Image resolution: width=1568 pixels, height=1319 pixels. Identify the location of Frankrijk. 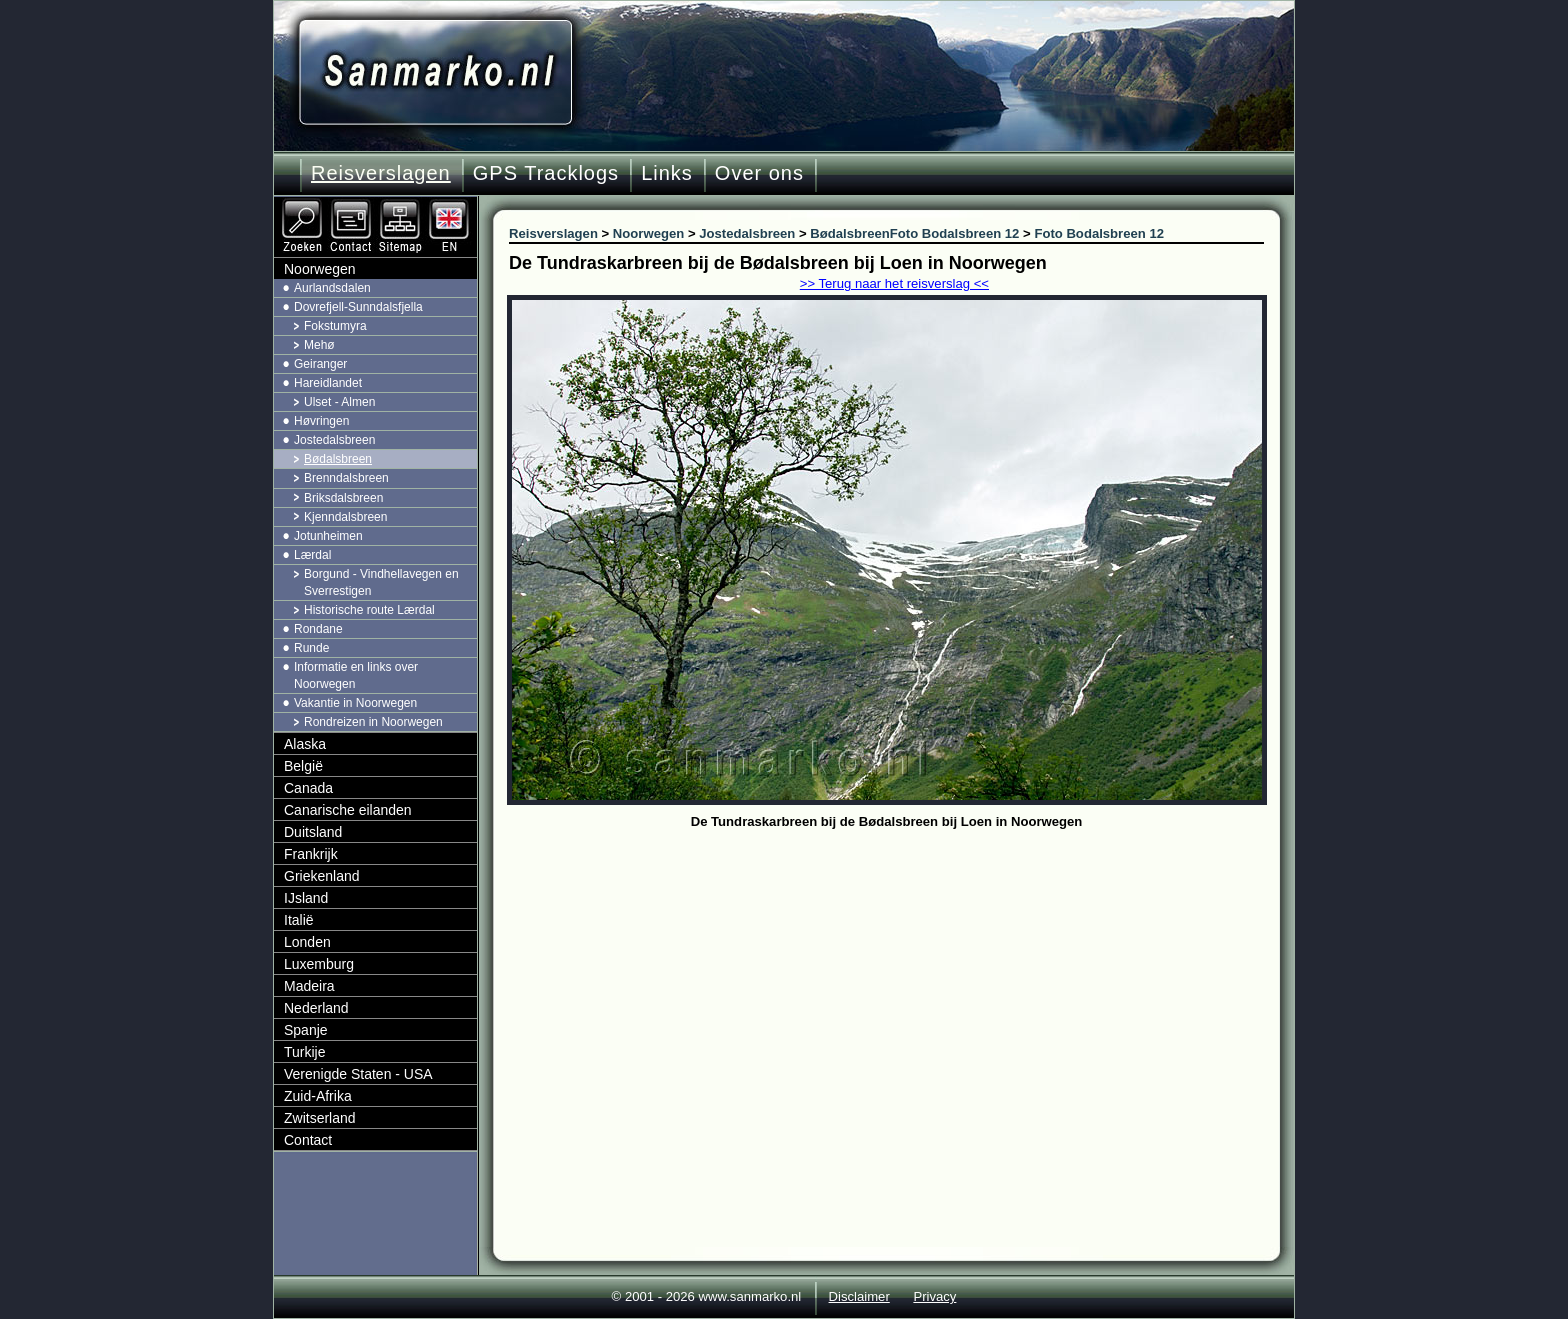
(311, 854).